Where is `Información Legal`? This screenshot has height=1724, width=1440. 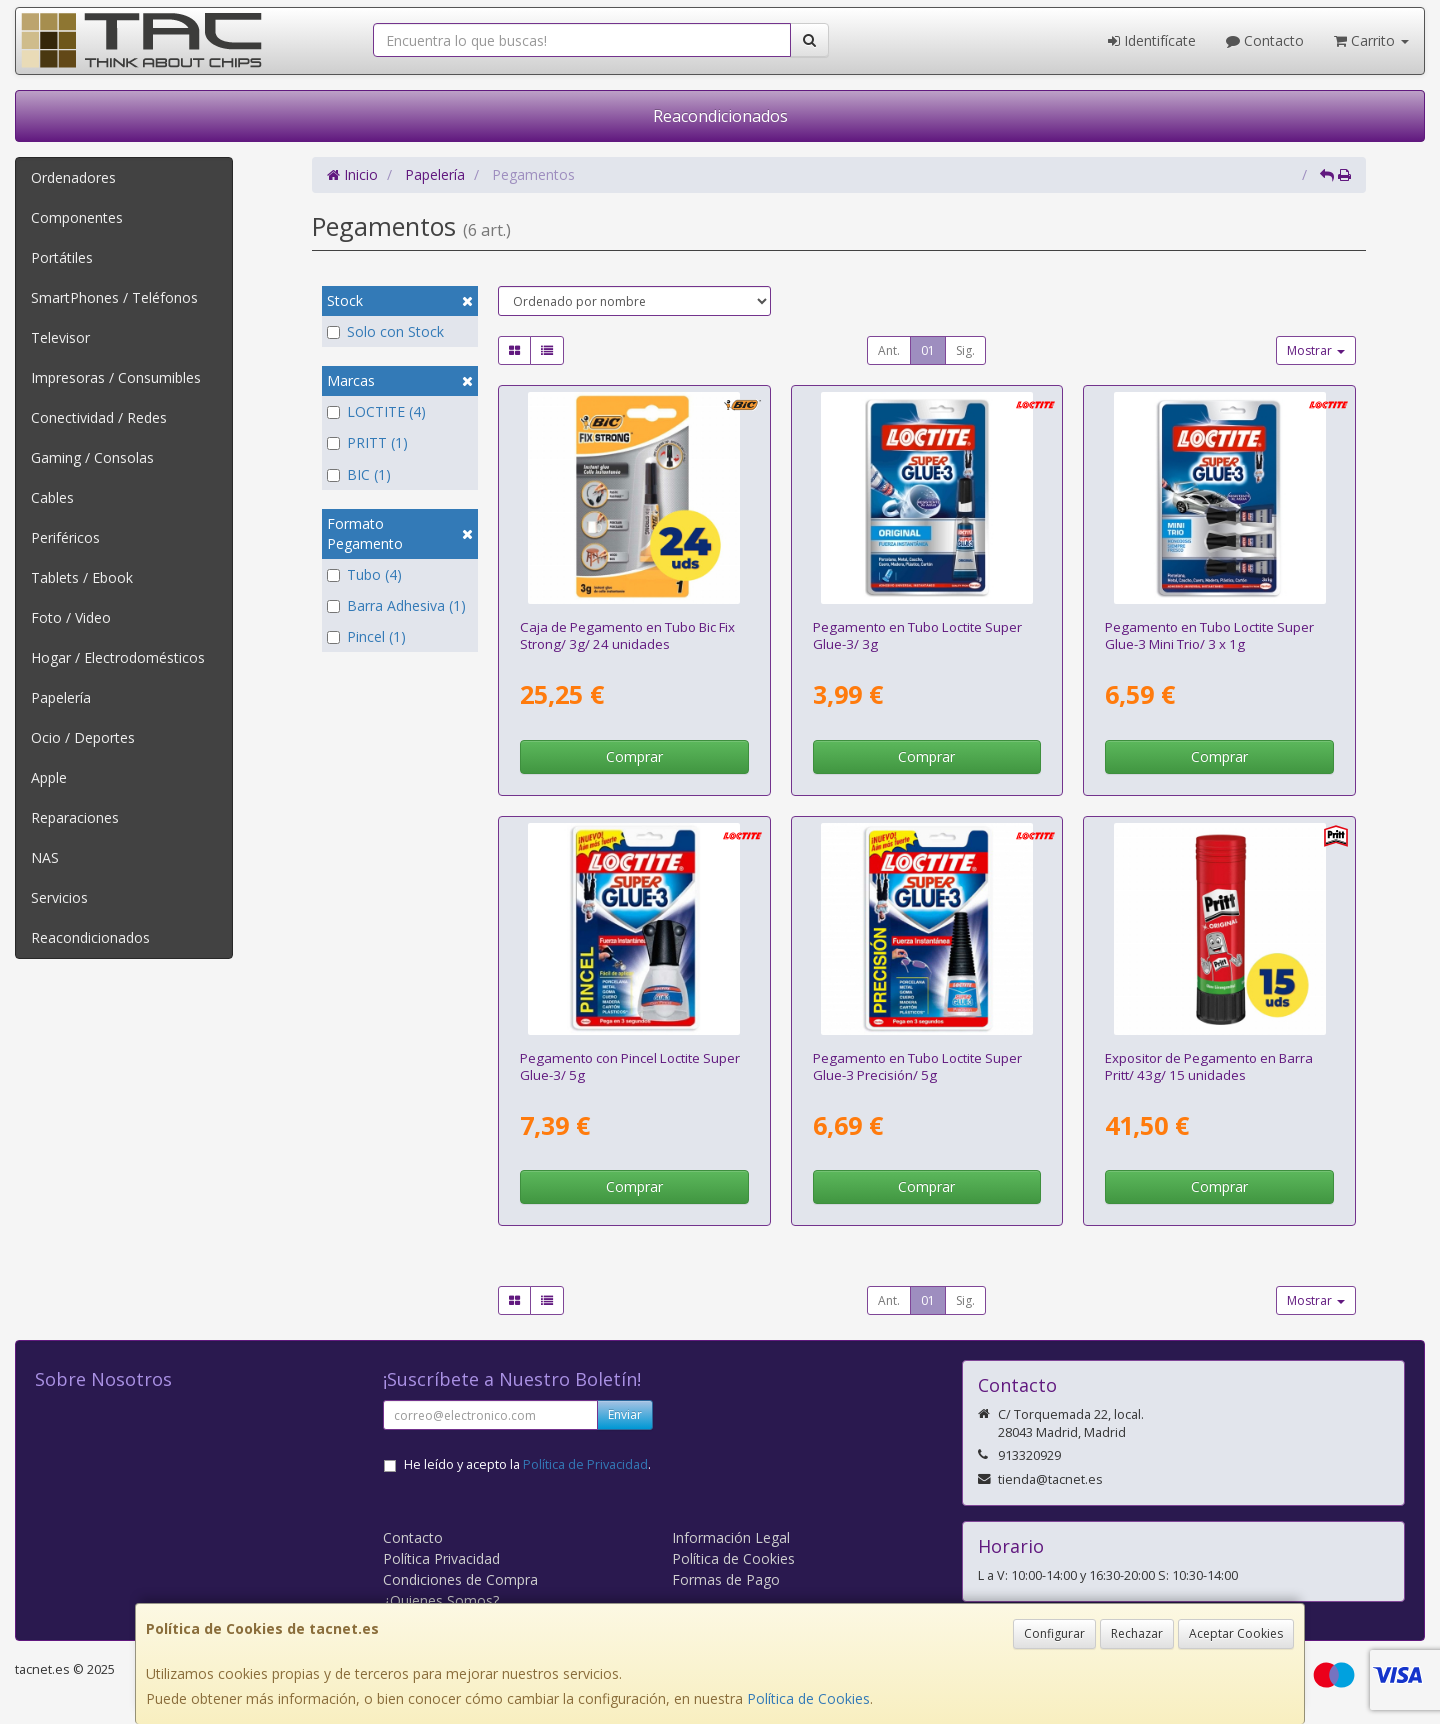
Información Legal is located at coordinates (731, 1537).